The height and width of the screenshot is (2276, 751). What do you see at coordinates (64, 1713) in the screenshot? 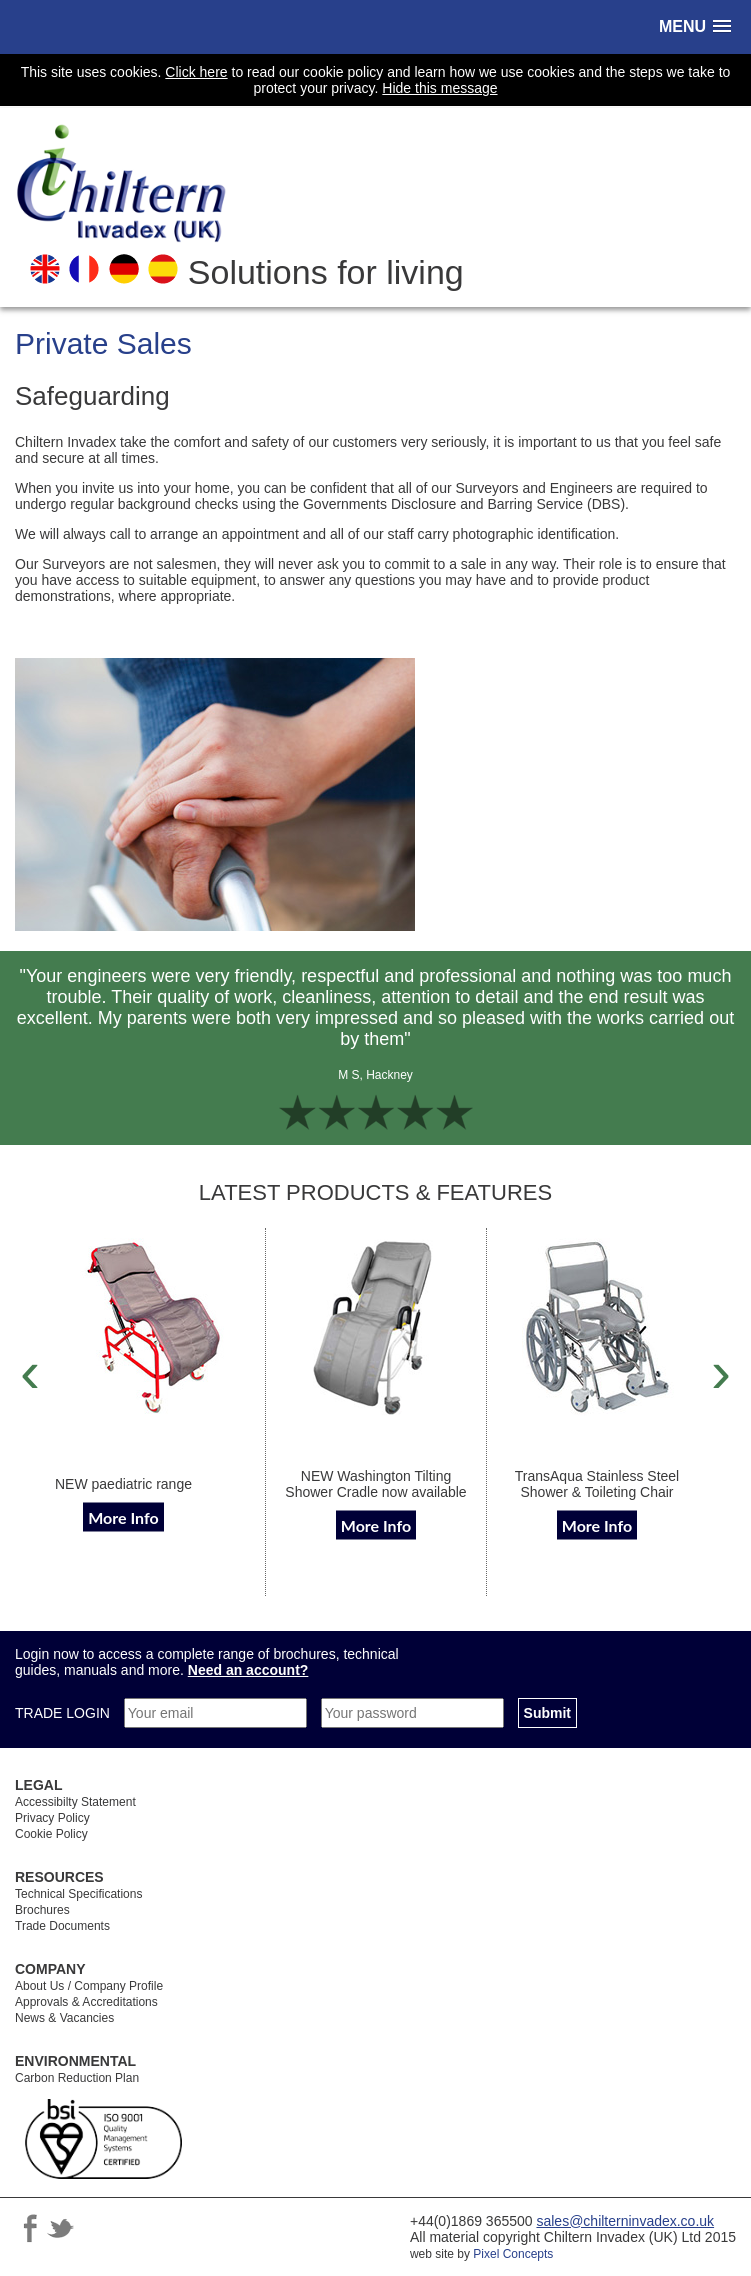
I see `TRADE LOGIN` at bounding box center [64, 1713].